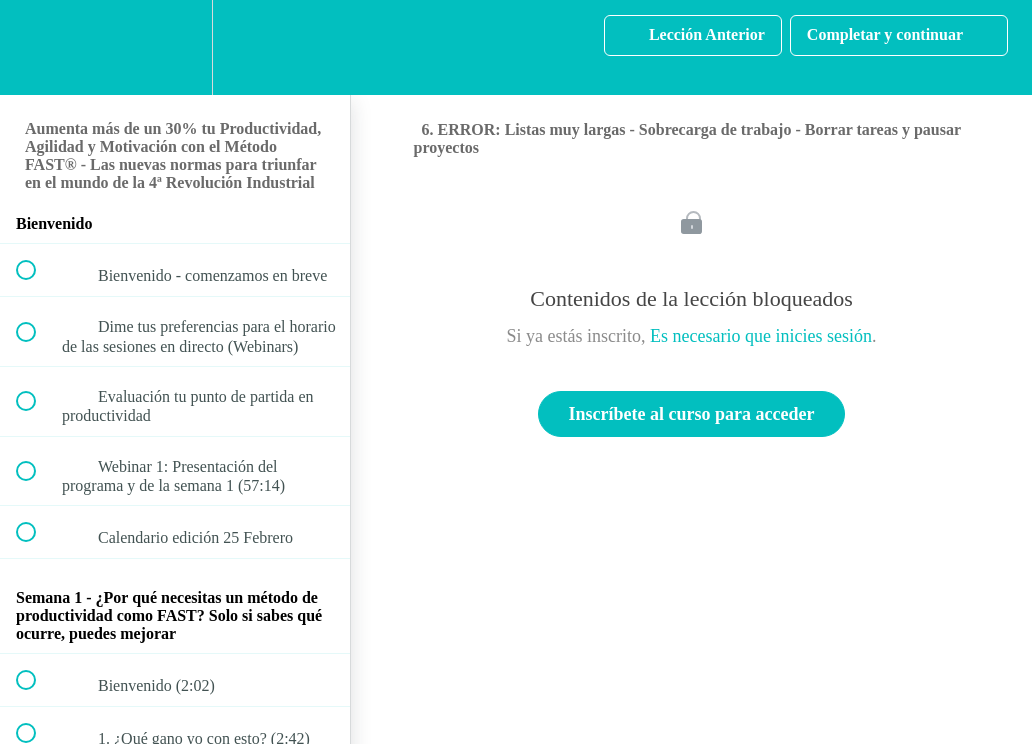 The height and width of the screenshot is (744, 1032). What do you see at coordinates (692, 414) in the screenshot?
I see `Inscríbete al curso para acceder` at bounding box center [692, 414].